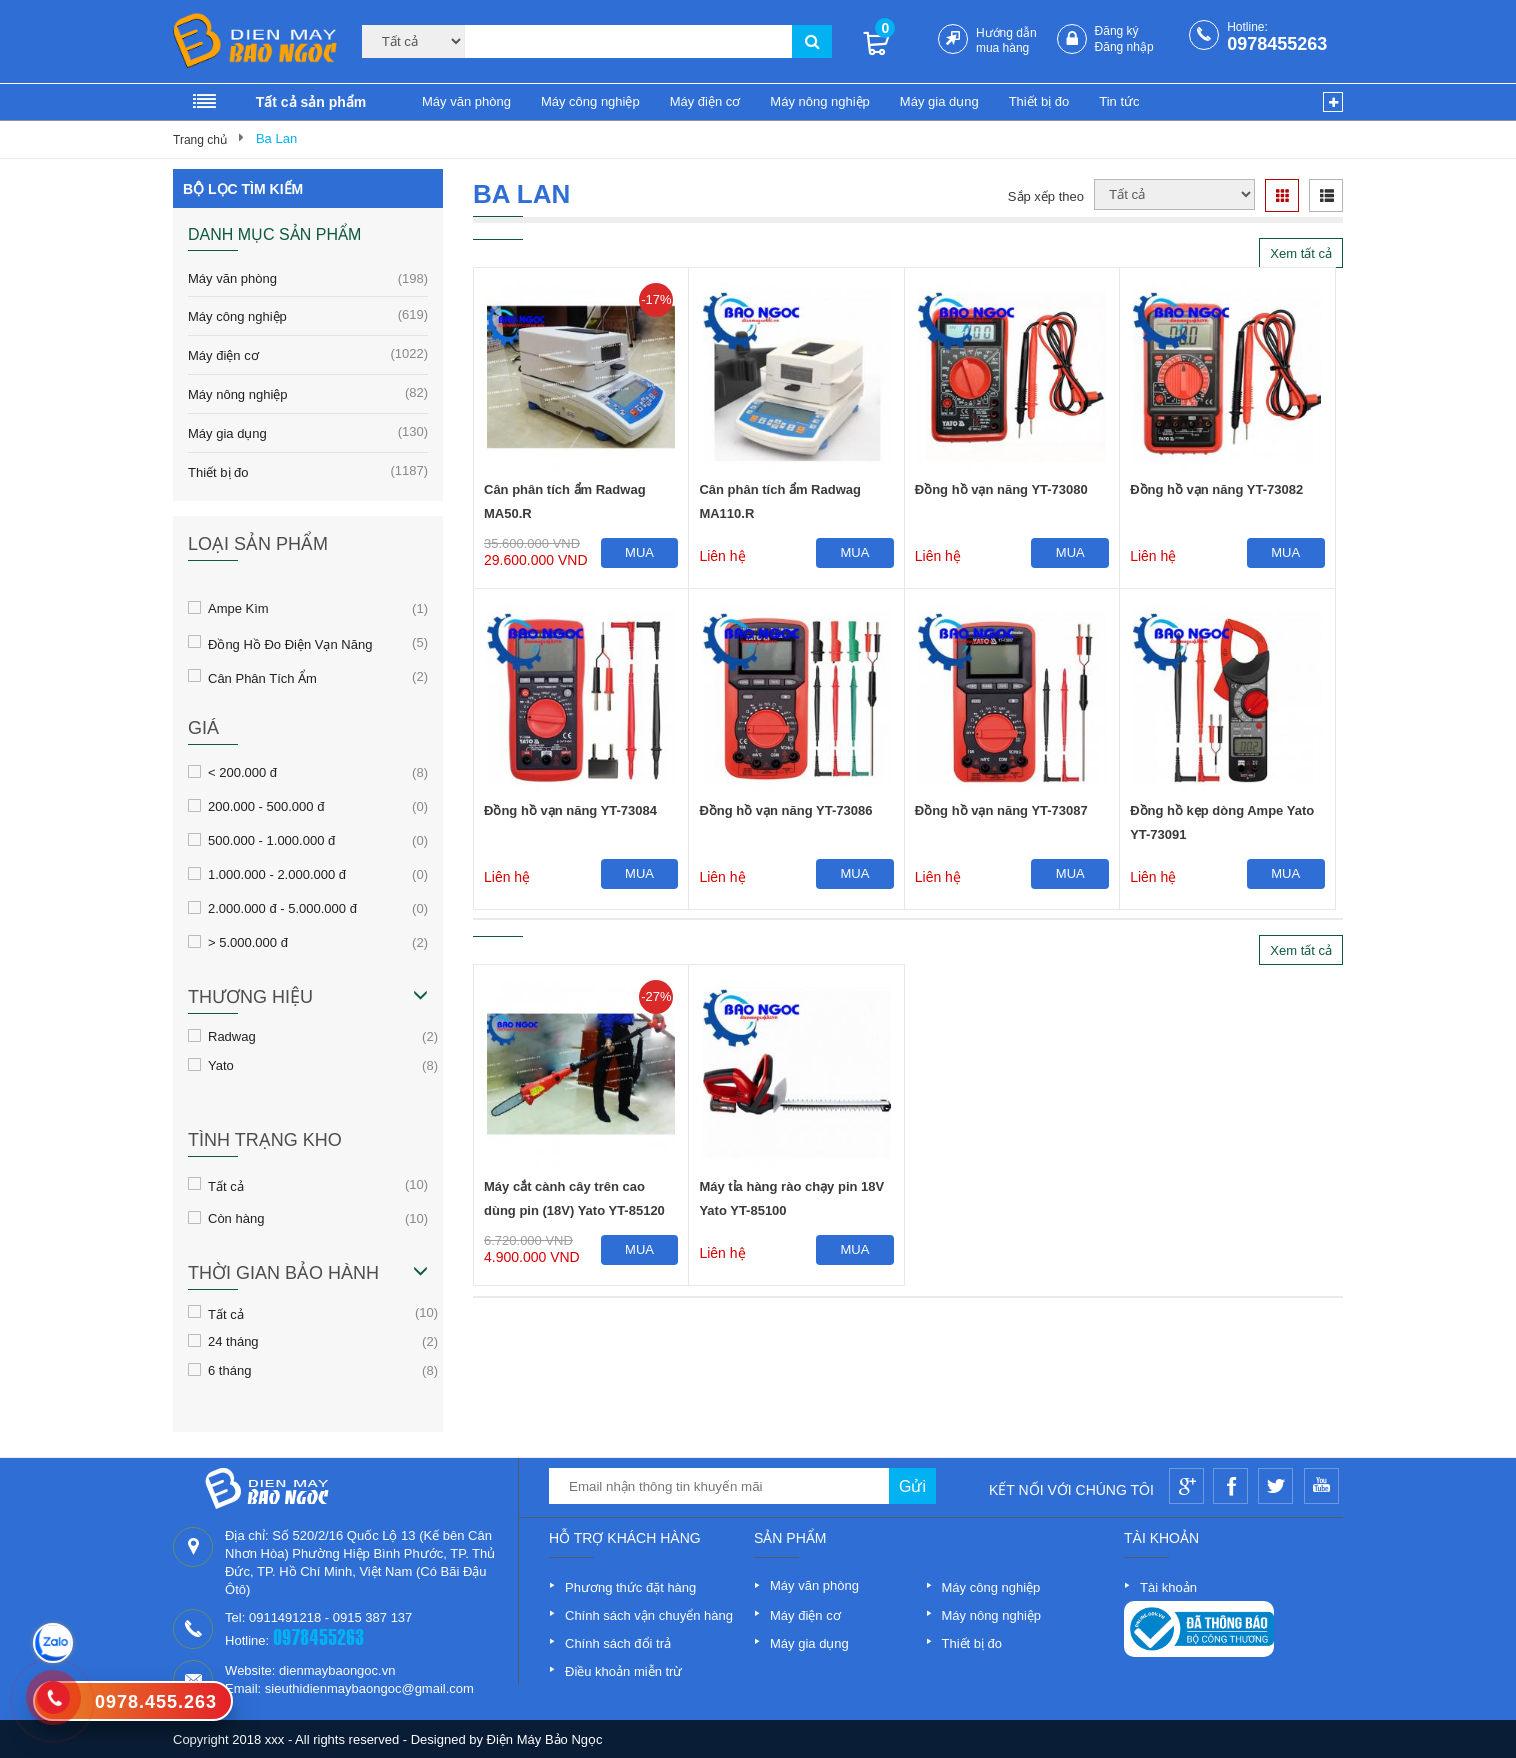 Image resolution: width=1516 pixels, height=1758 pixels. I want to click on Yato, so click(221, 1065).